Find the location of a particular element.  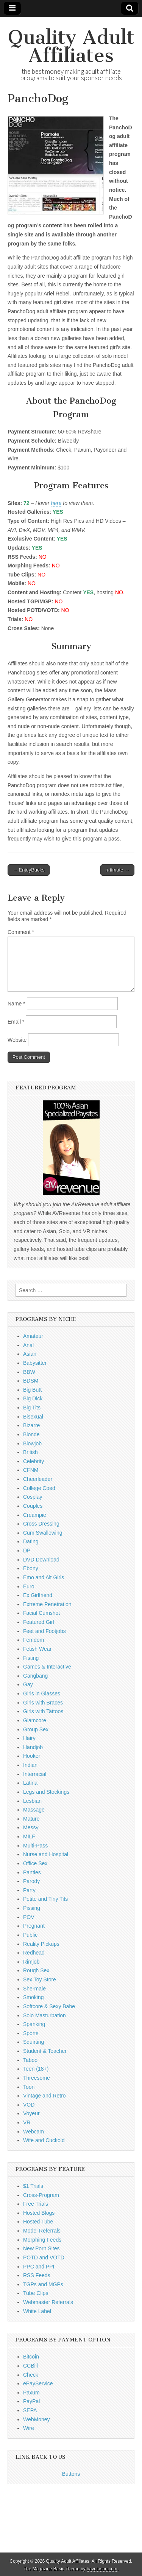

Softcore & Sexy Babe is located at coordinates (49, 2006).